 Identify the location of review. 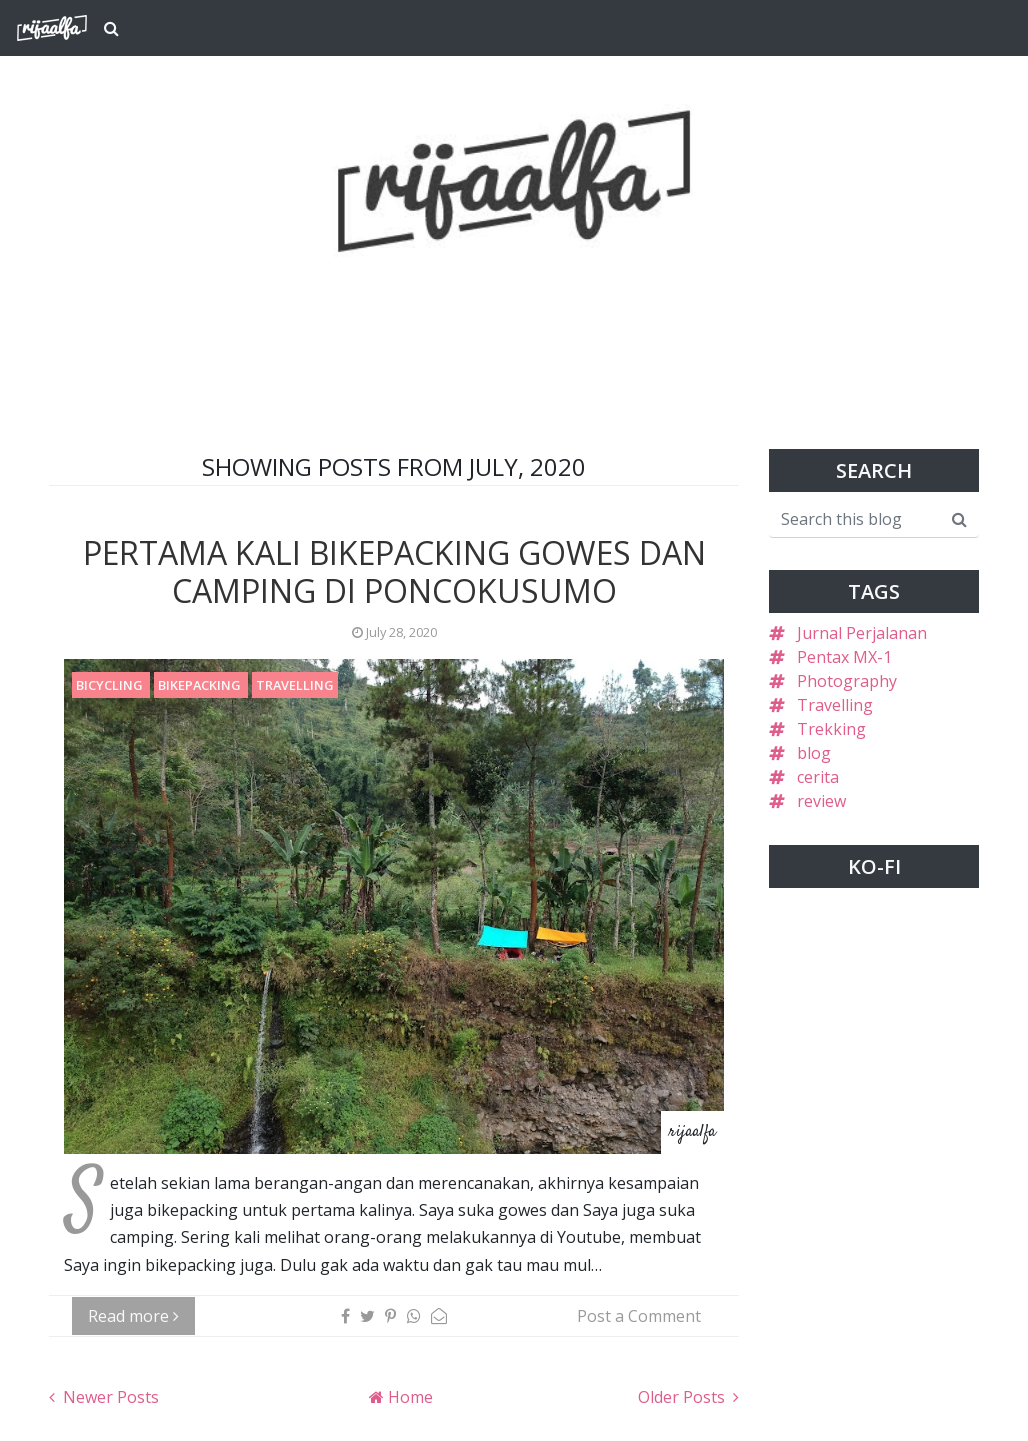
(821, 801).